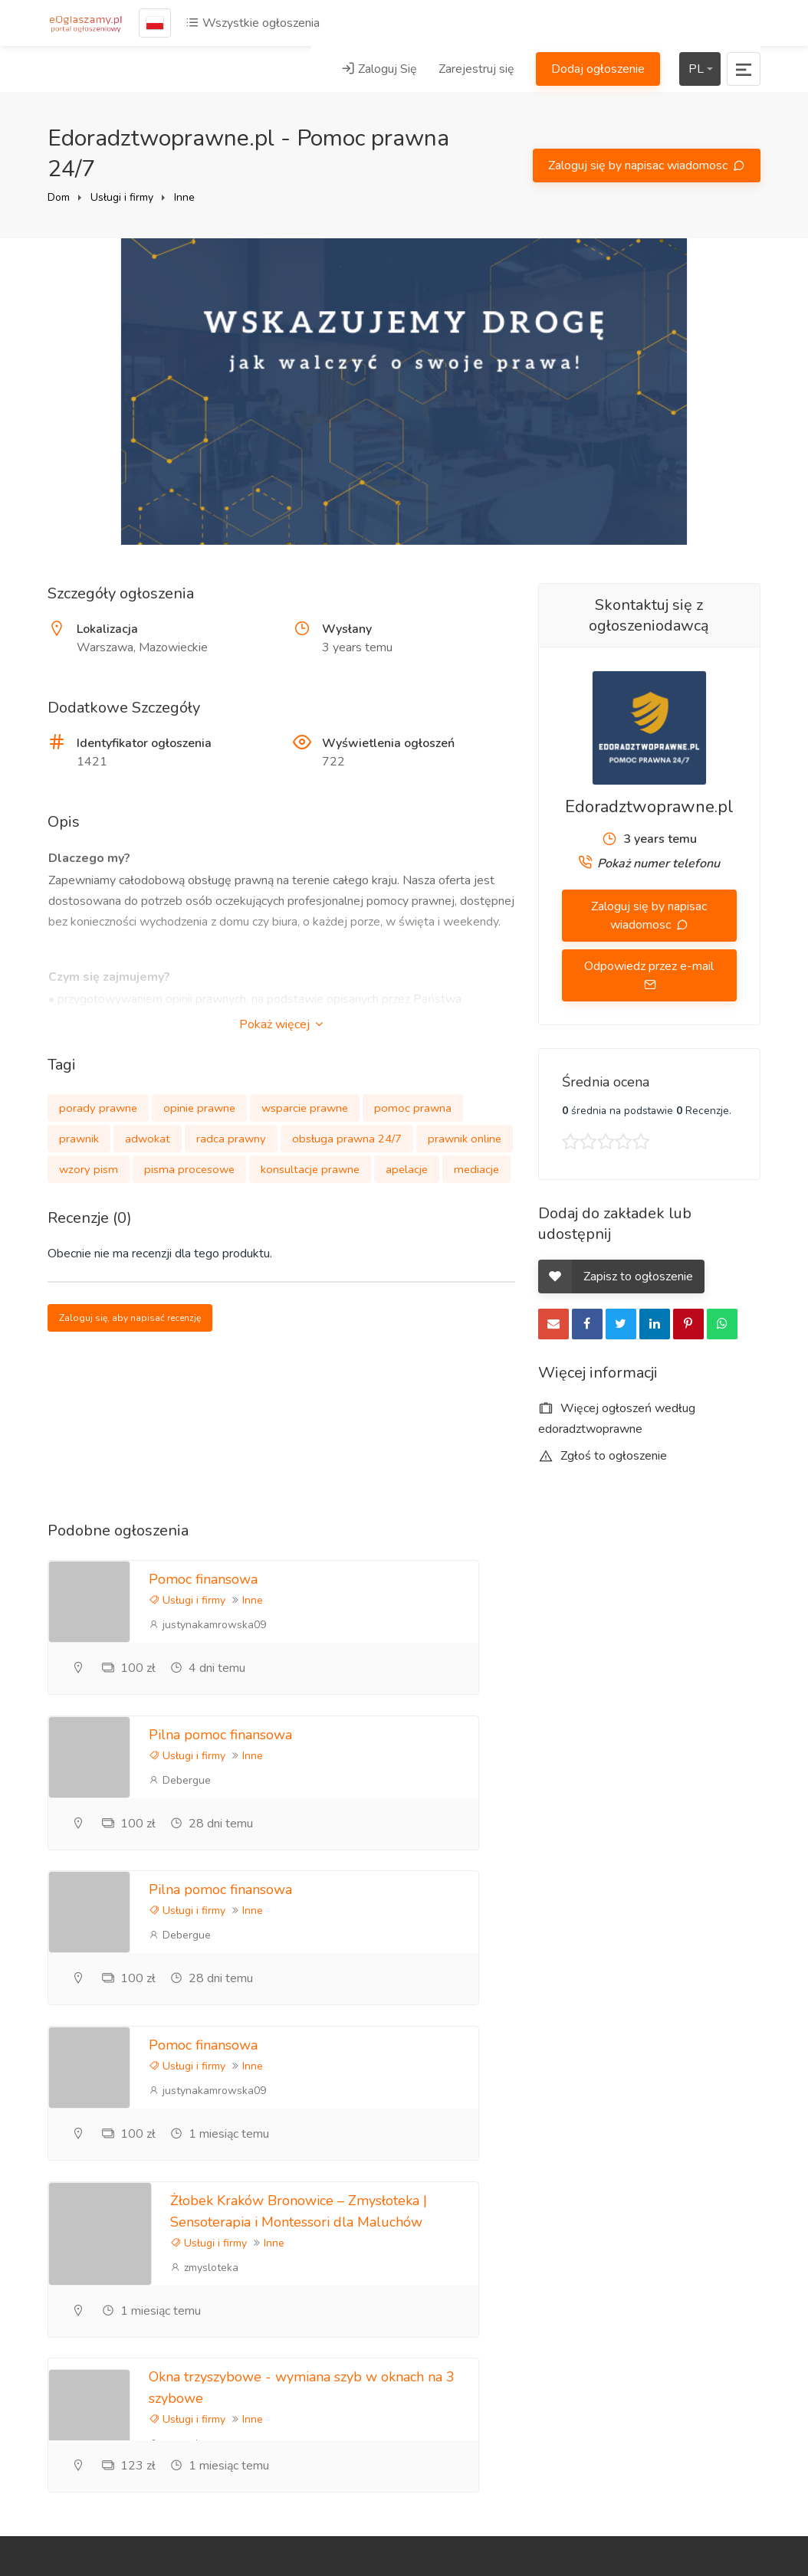  I want to click on Polityka prywatności, so click(693, 2219).